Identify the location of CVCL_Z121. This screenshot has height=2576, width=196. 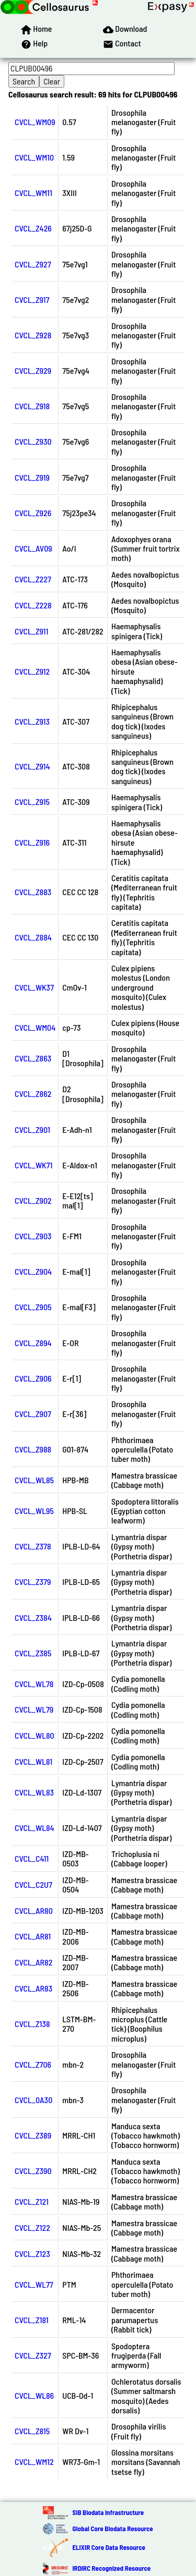
(32, 2201).